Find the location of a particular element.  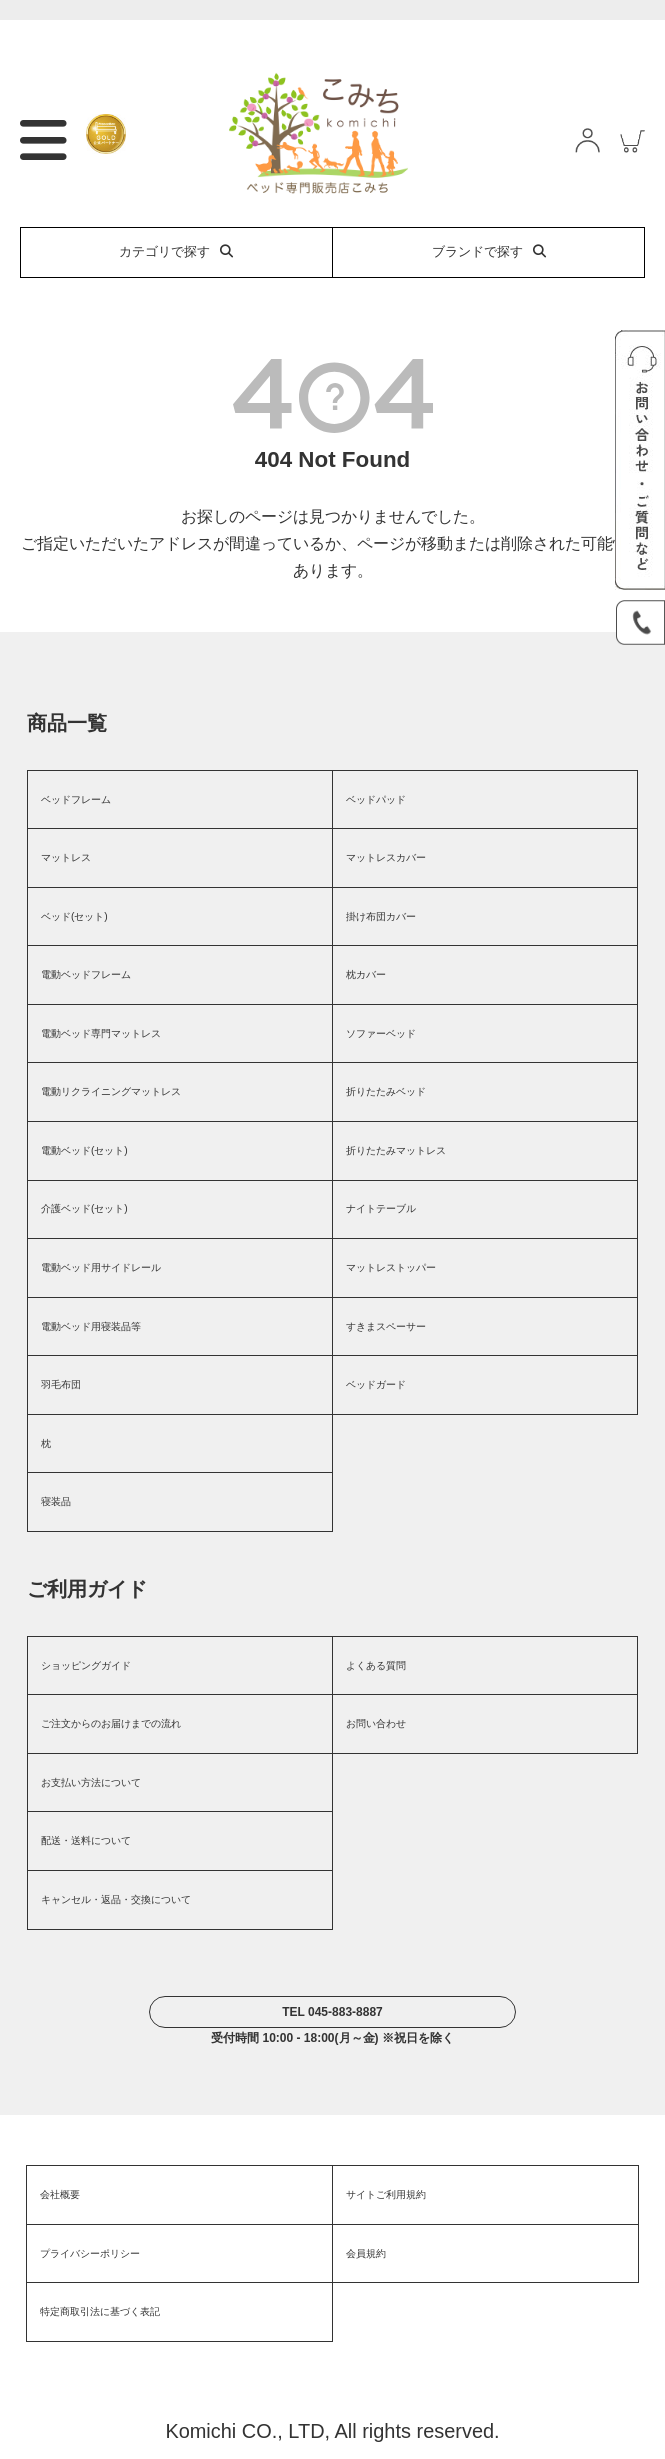

電動リクライニングマットレス is located at coordinates (111, 1091).